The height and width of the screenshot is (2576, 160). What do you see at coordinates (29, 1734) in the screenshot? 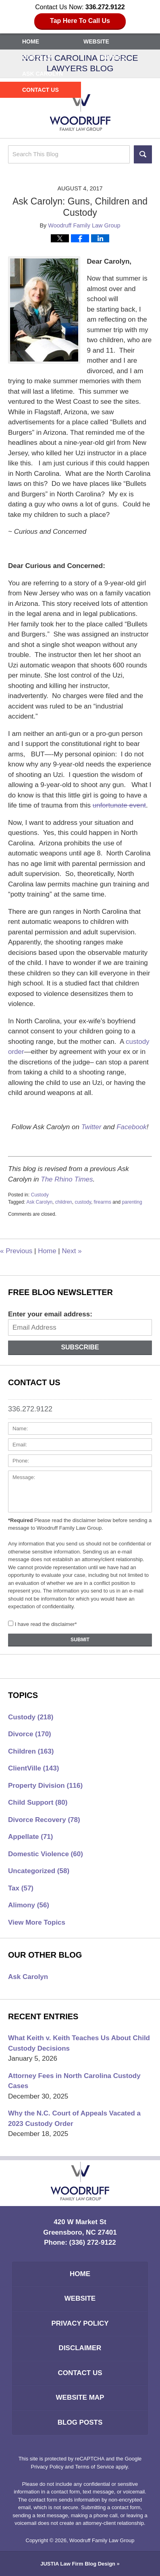
I see `Divorce` at bounding box center [29, 1734].